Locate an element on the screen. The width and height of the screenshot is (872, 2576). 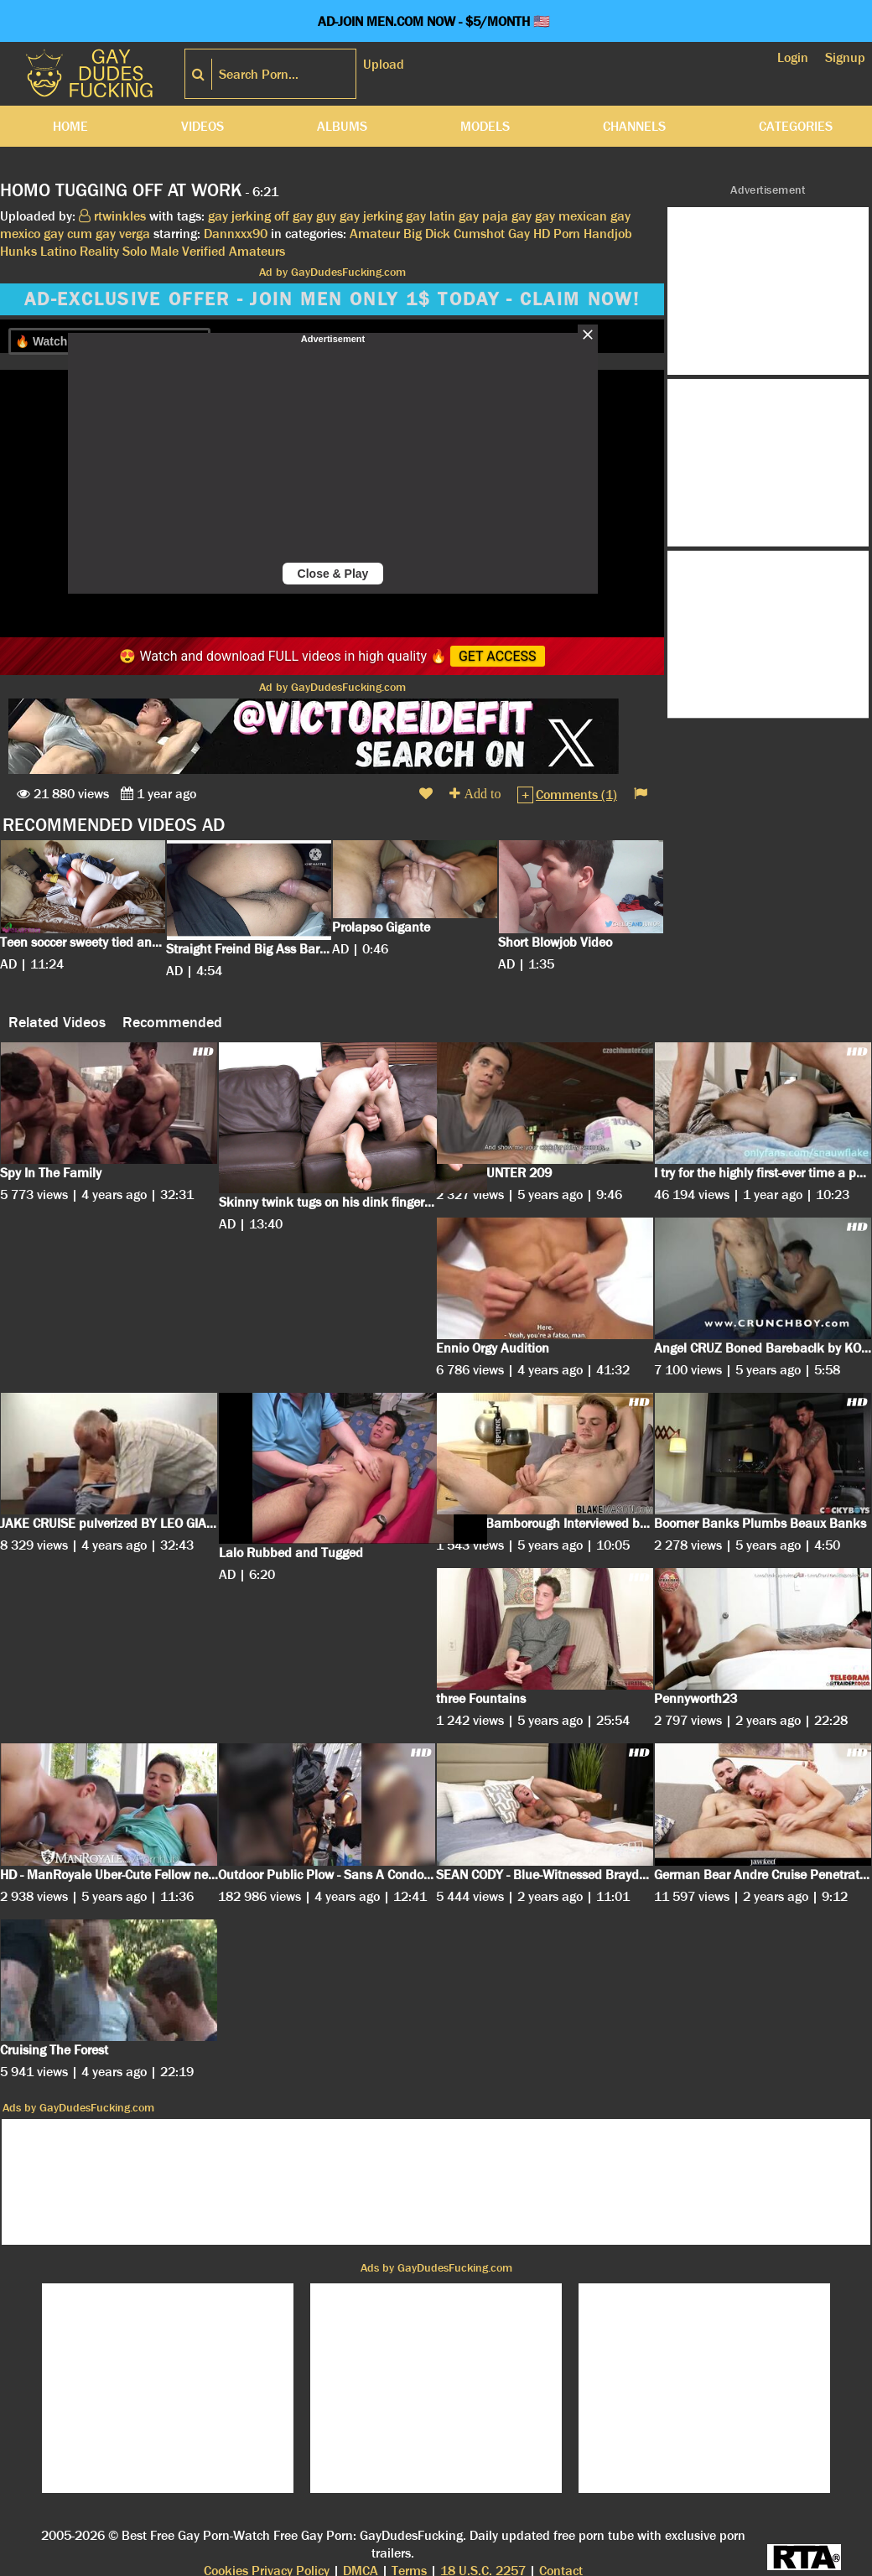
Hunks is located at coordinates (18, 251).